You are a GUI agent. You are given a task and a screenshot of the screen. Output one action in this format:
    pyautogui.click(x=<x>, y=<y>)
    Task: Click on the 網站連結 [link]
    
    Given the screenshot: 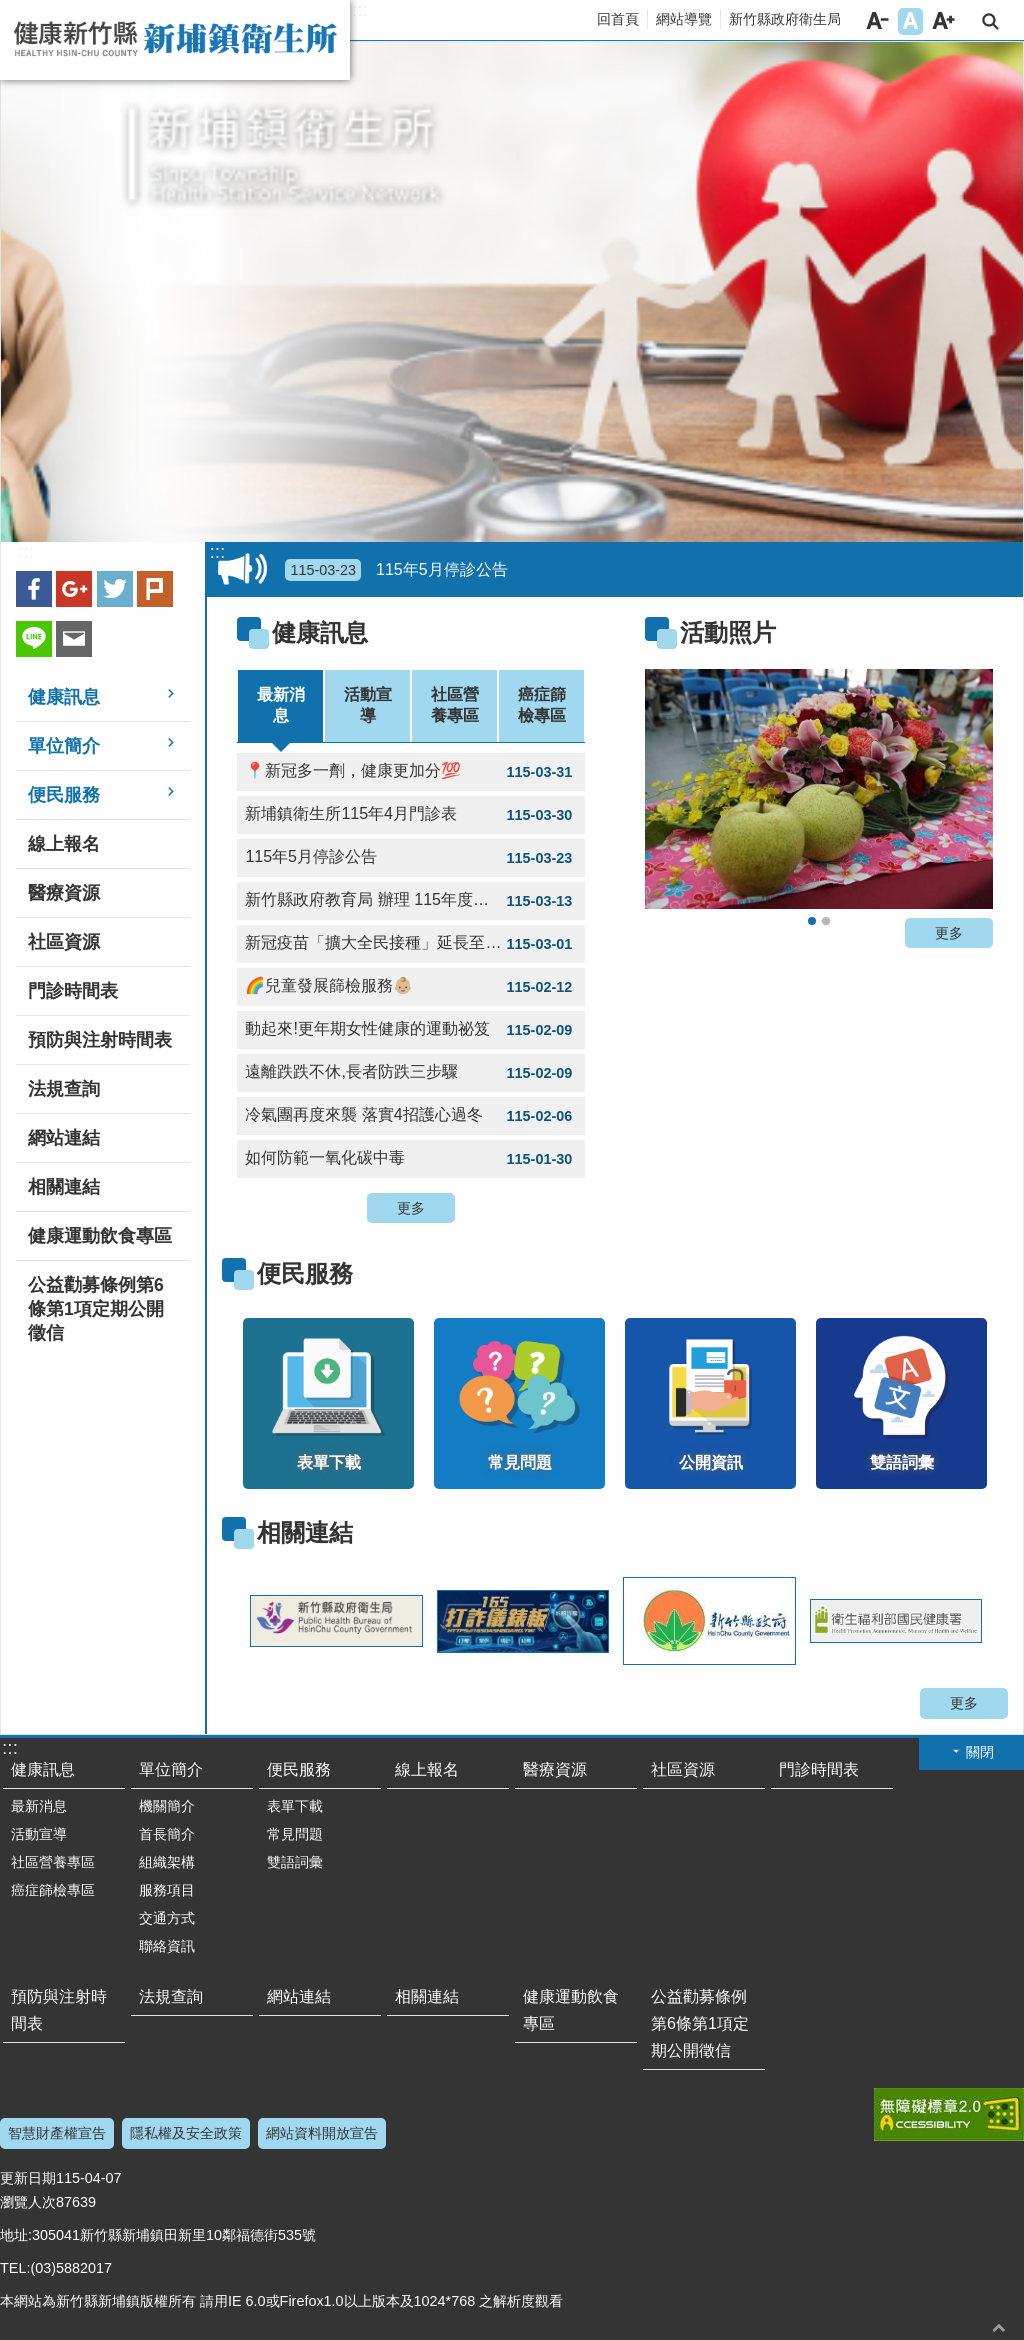 What is the action you would take?
    pyautogui.click(x=64, y=1138)
    